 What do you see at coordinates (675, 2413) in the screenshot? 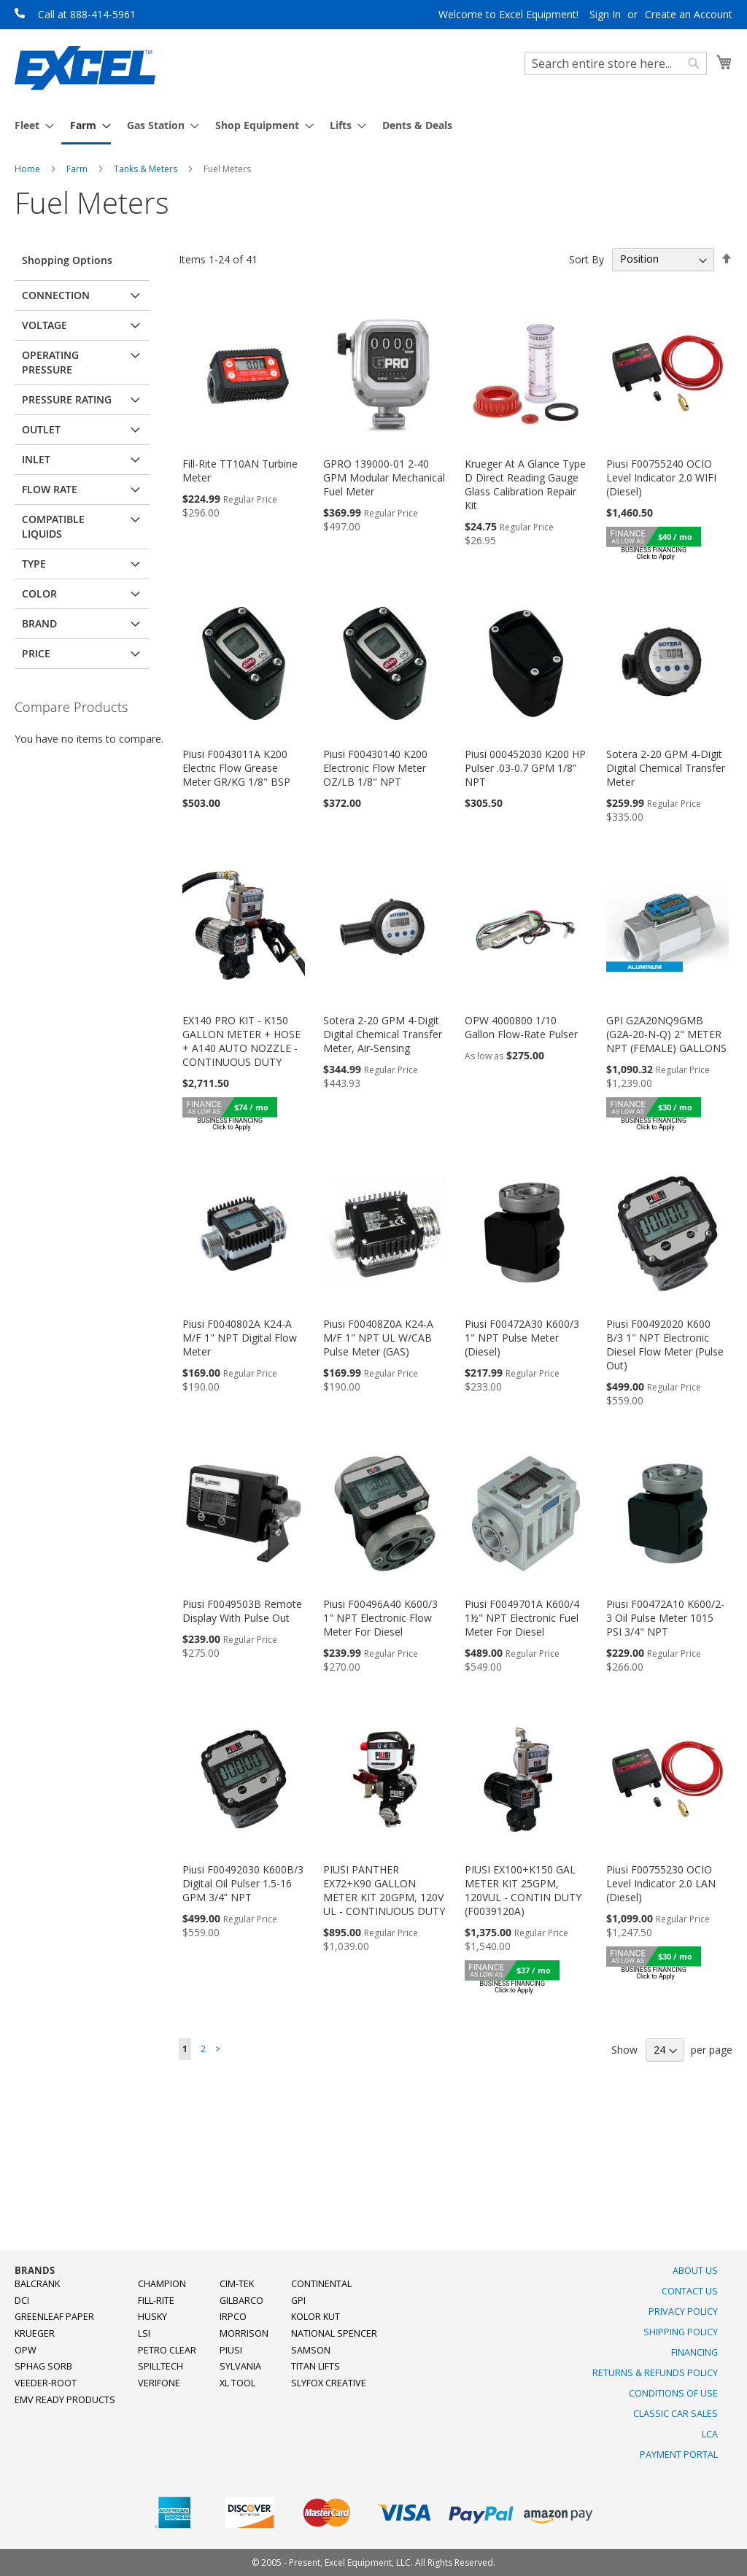
I see `Classic Car Sales` at bounding box center [675, 2413].